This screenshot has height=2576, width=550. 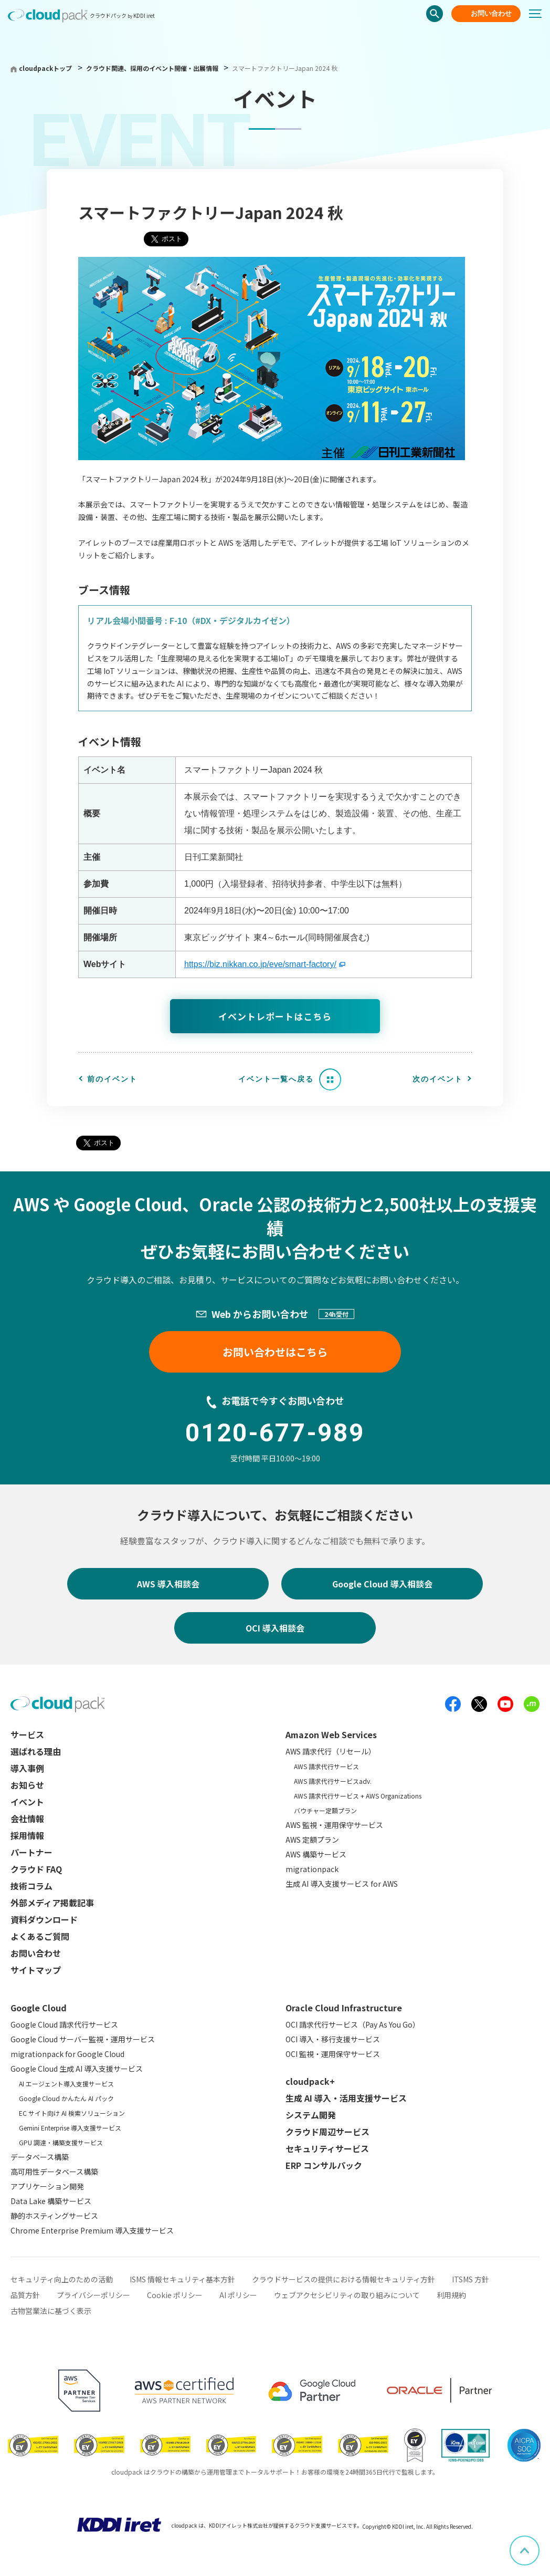 I want to click on Oracle Cloud Infrastructure, so click(x=343, y=2007).